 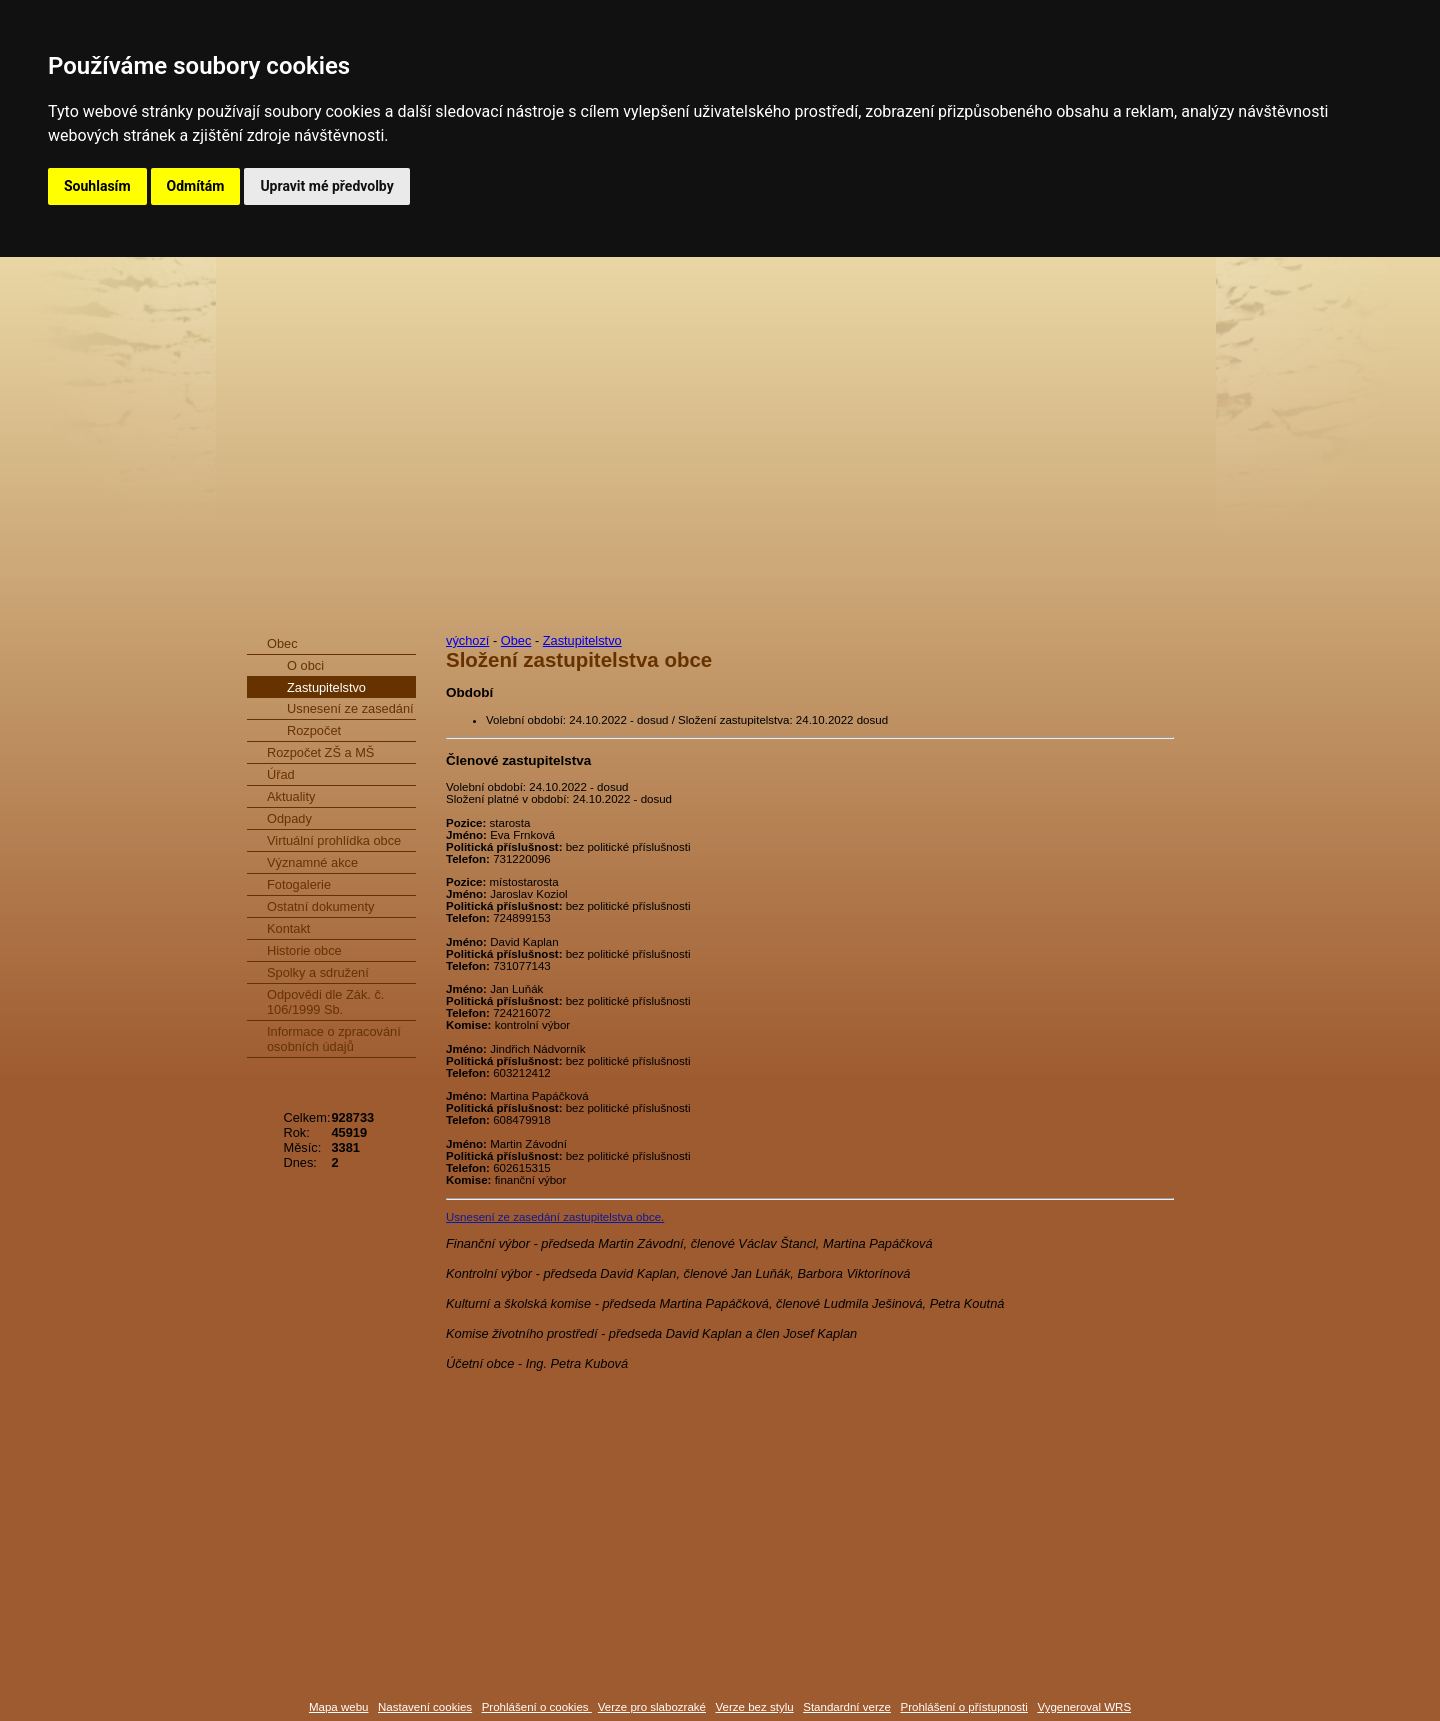 I want to click on Obec, so click(x=282, y=643).